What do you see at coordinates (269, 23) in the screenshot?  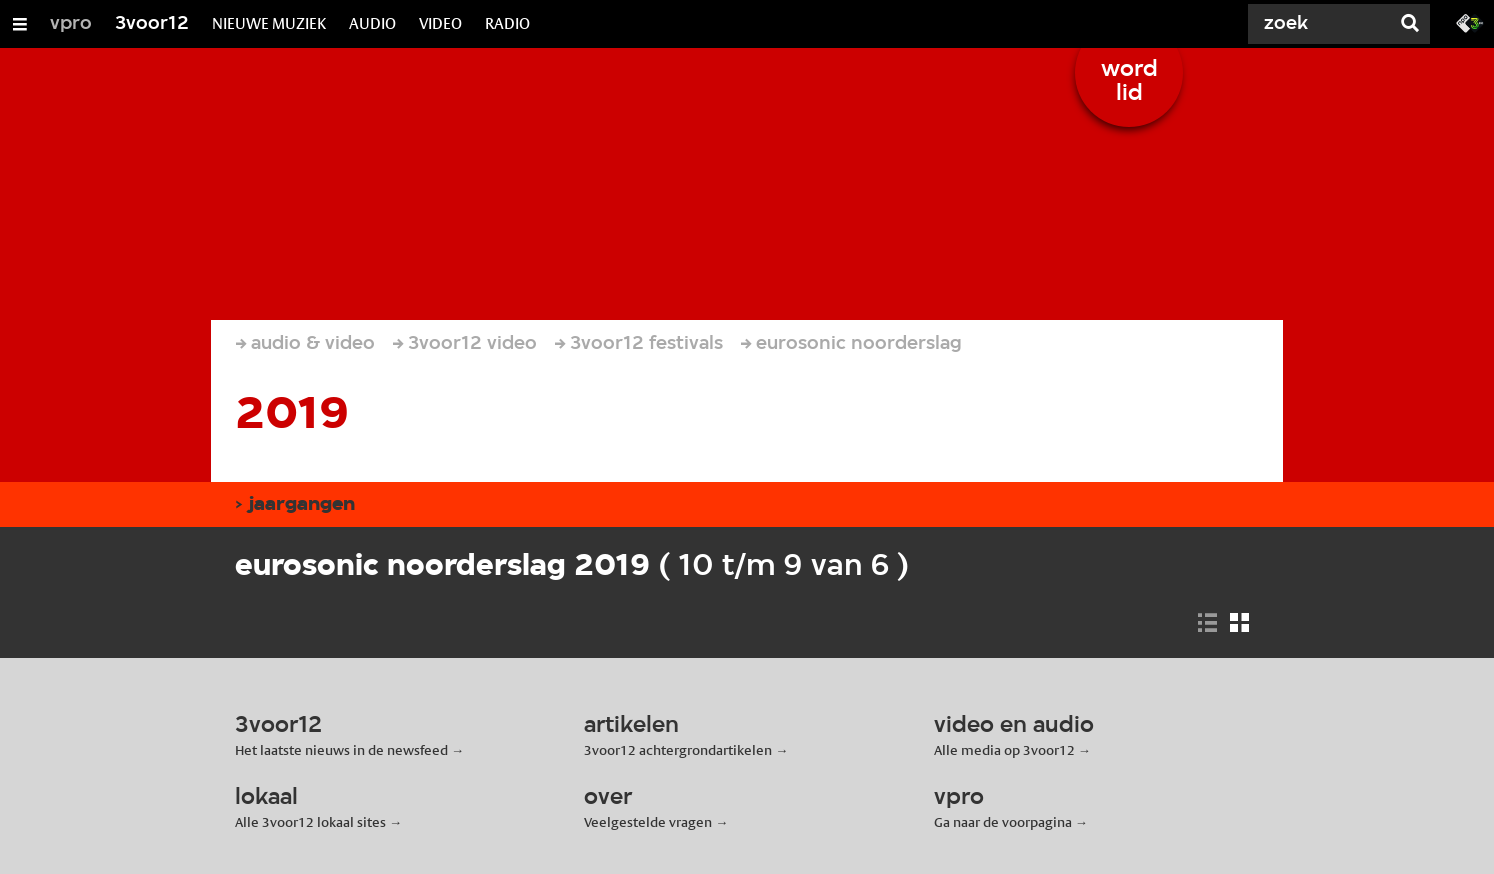 I see `NIEUWE MUZIEK` at bounding box center [269, 23].